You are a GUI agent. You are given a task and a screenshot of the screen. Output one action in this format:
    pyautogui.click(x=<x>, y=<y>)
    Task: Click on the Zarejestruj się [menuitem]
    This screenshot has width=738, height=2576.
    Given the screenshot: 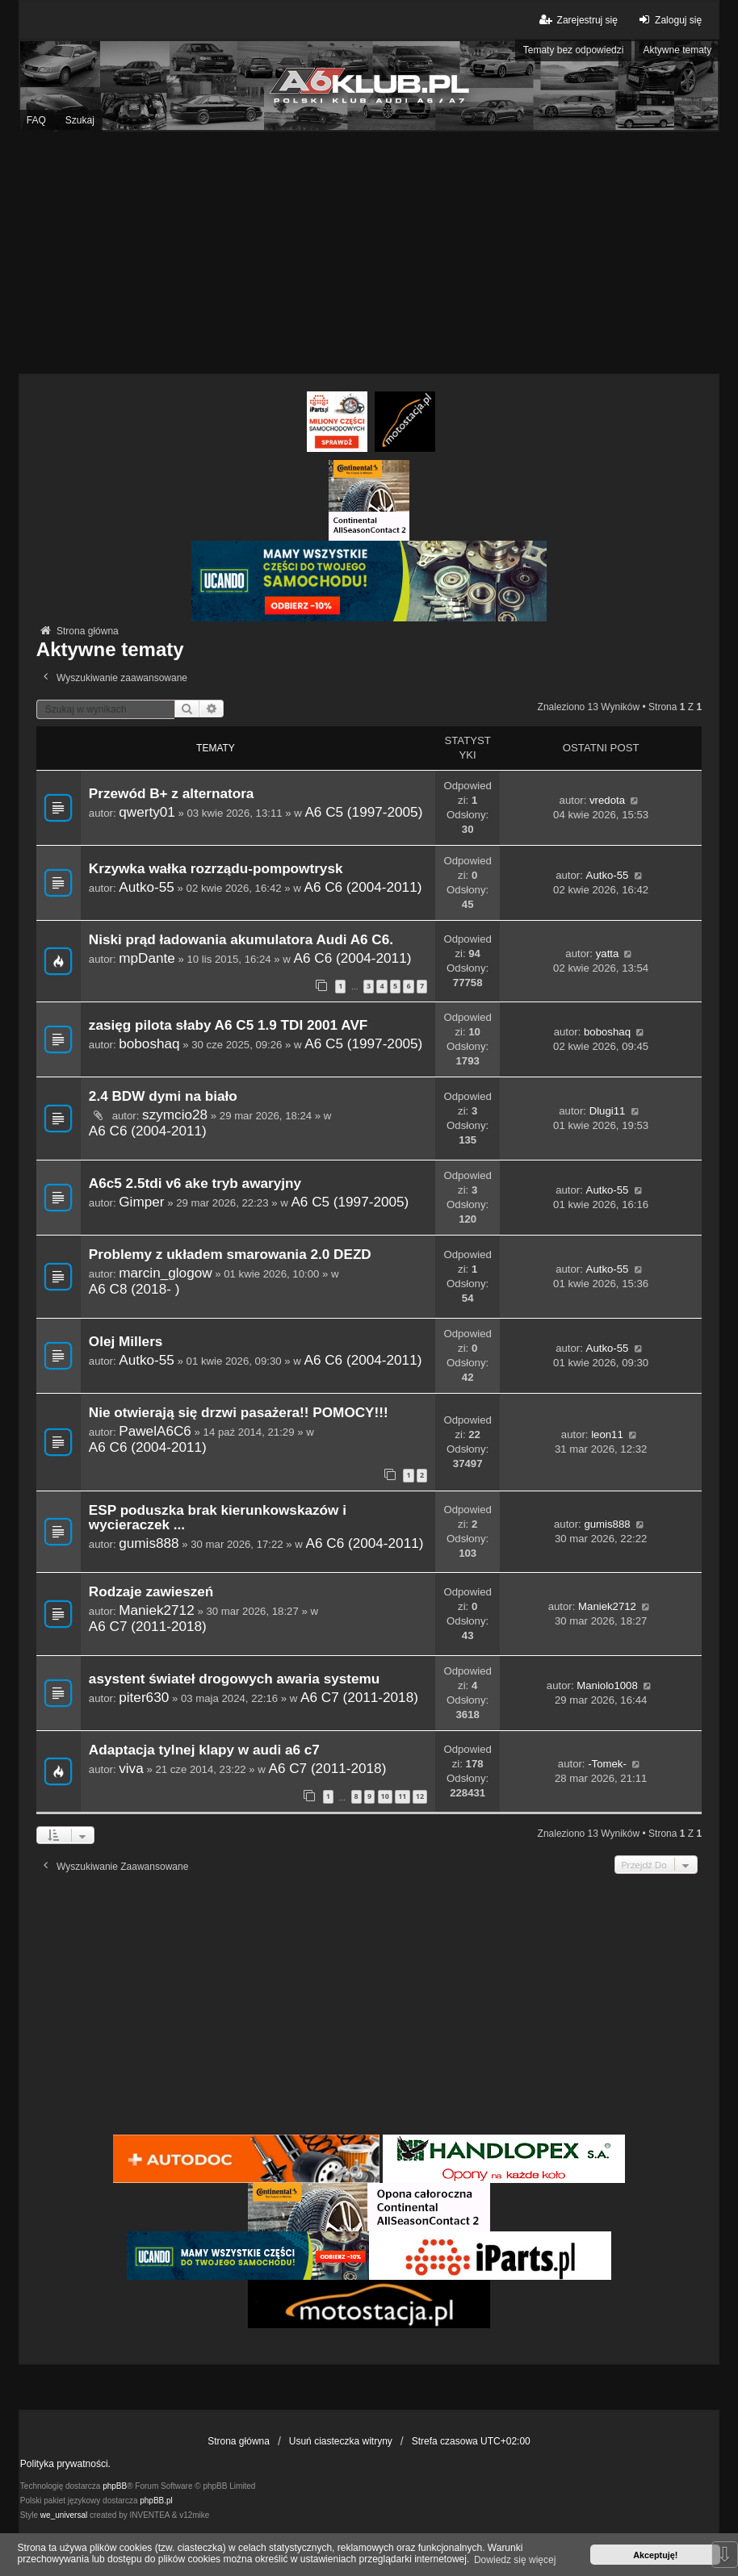 What is the action you would take?
    pyautogui.click(x=577, y=20)
    